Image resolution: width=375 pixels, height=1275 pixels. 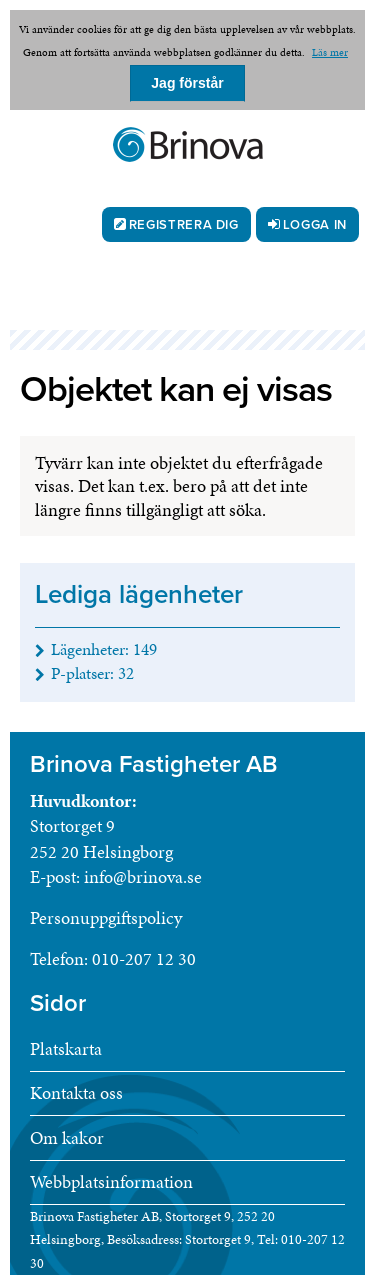 What do you see at coordinates (76, 1092) in the screenshot?
I see `Kontakta oss` at bounding box center [76, 1092].